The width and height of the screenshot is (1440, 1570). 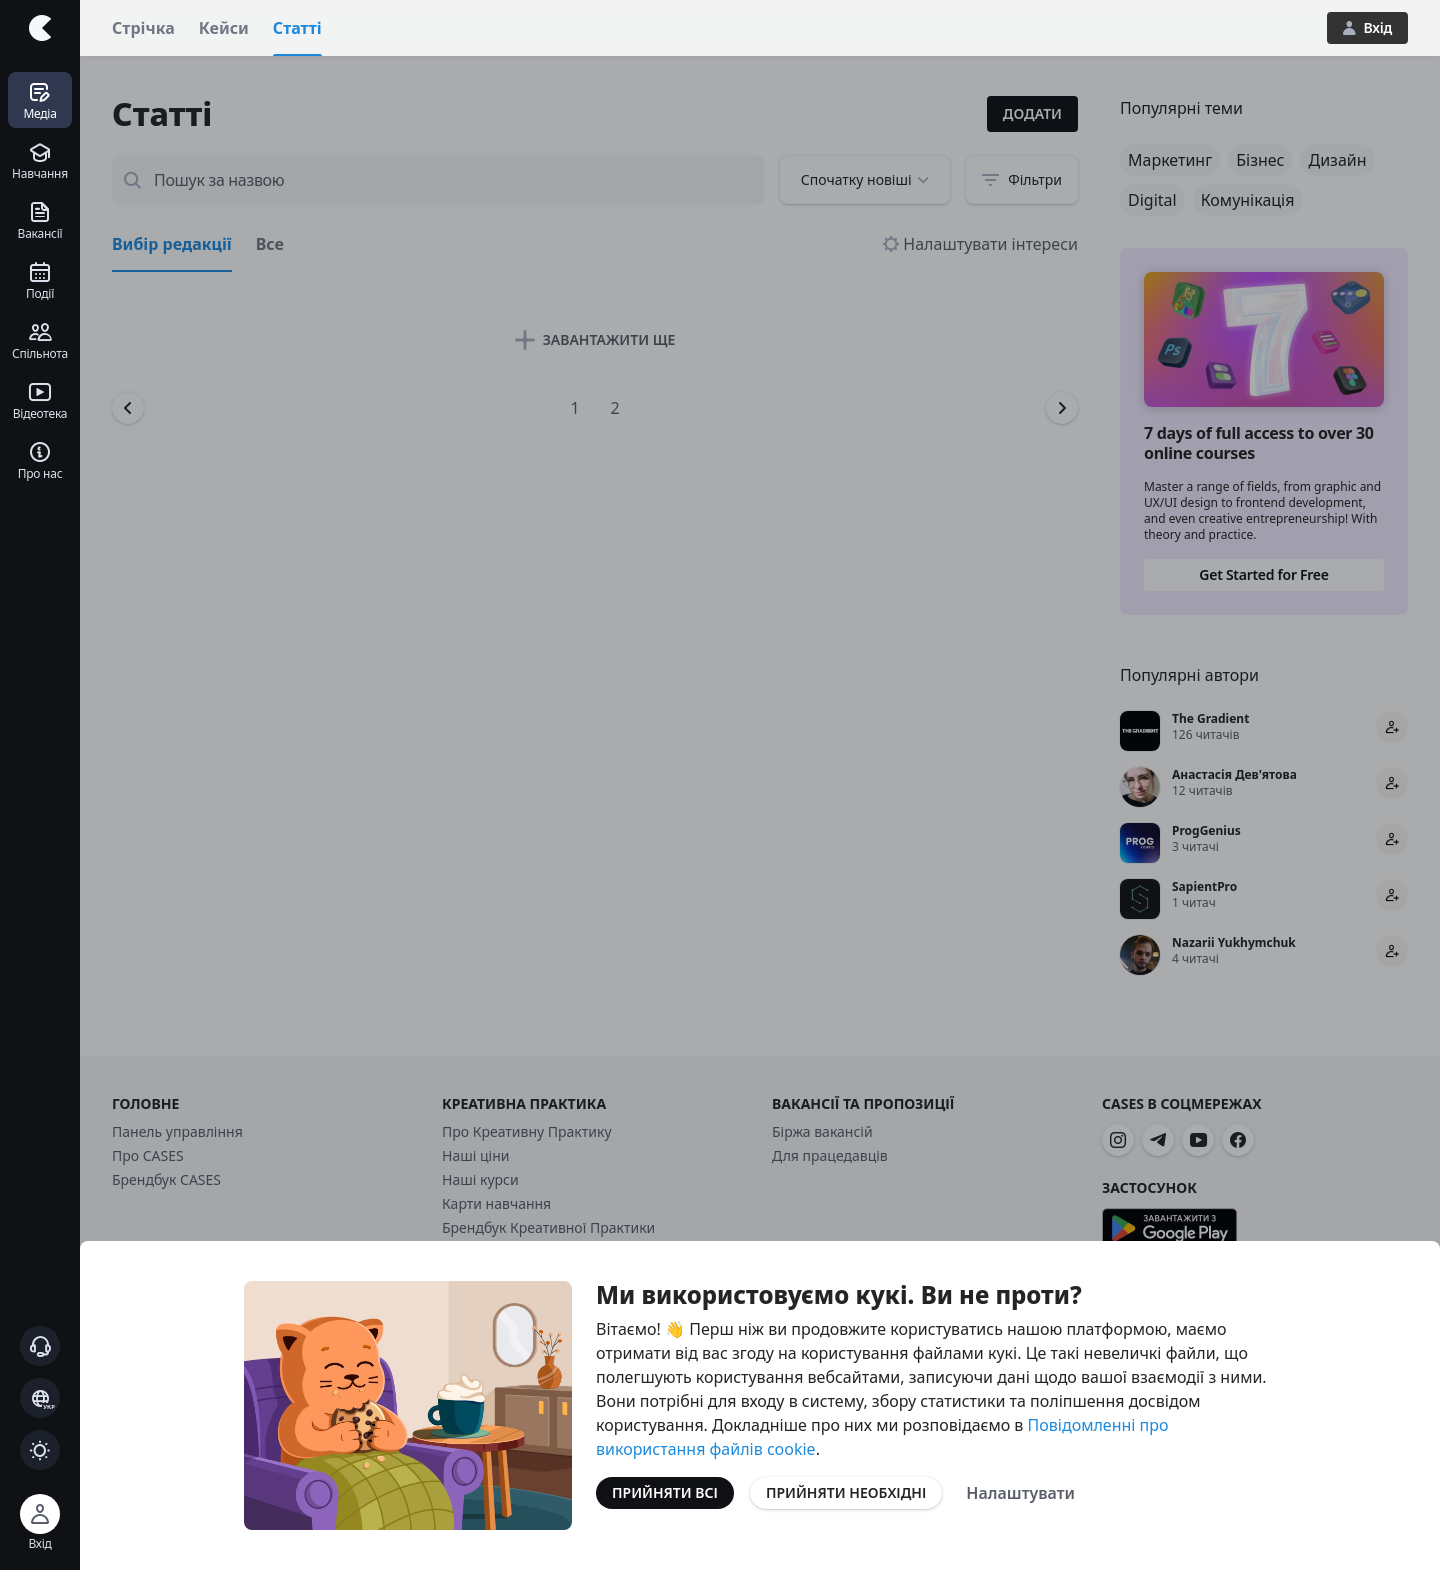 I want to click on Прийняти всі, so click(x=665, y=1492).